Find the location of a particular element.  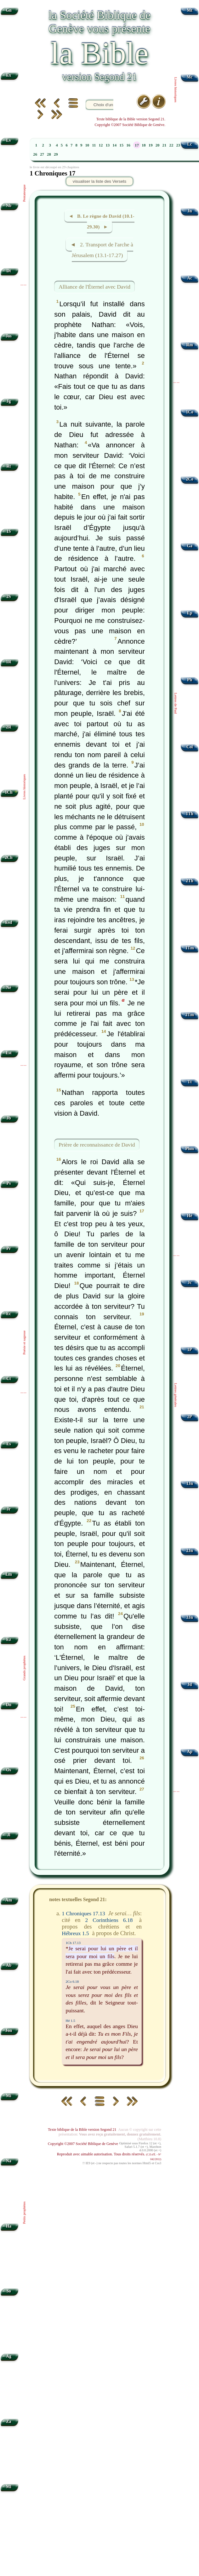

Ag is located at coordinates (8, 2356).